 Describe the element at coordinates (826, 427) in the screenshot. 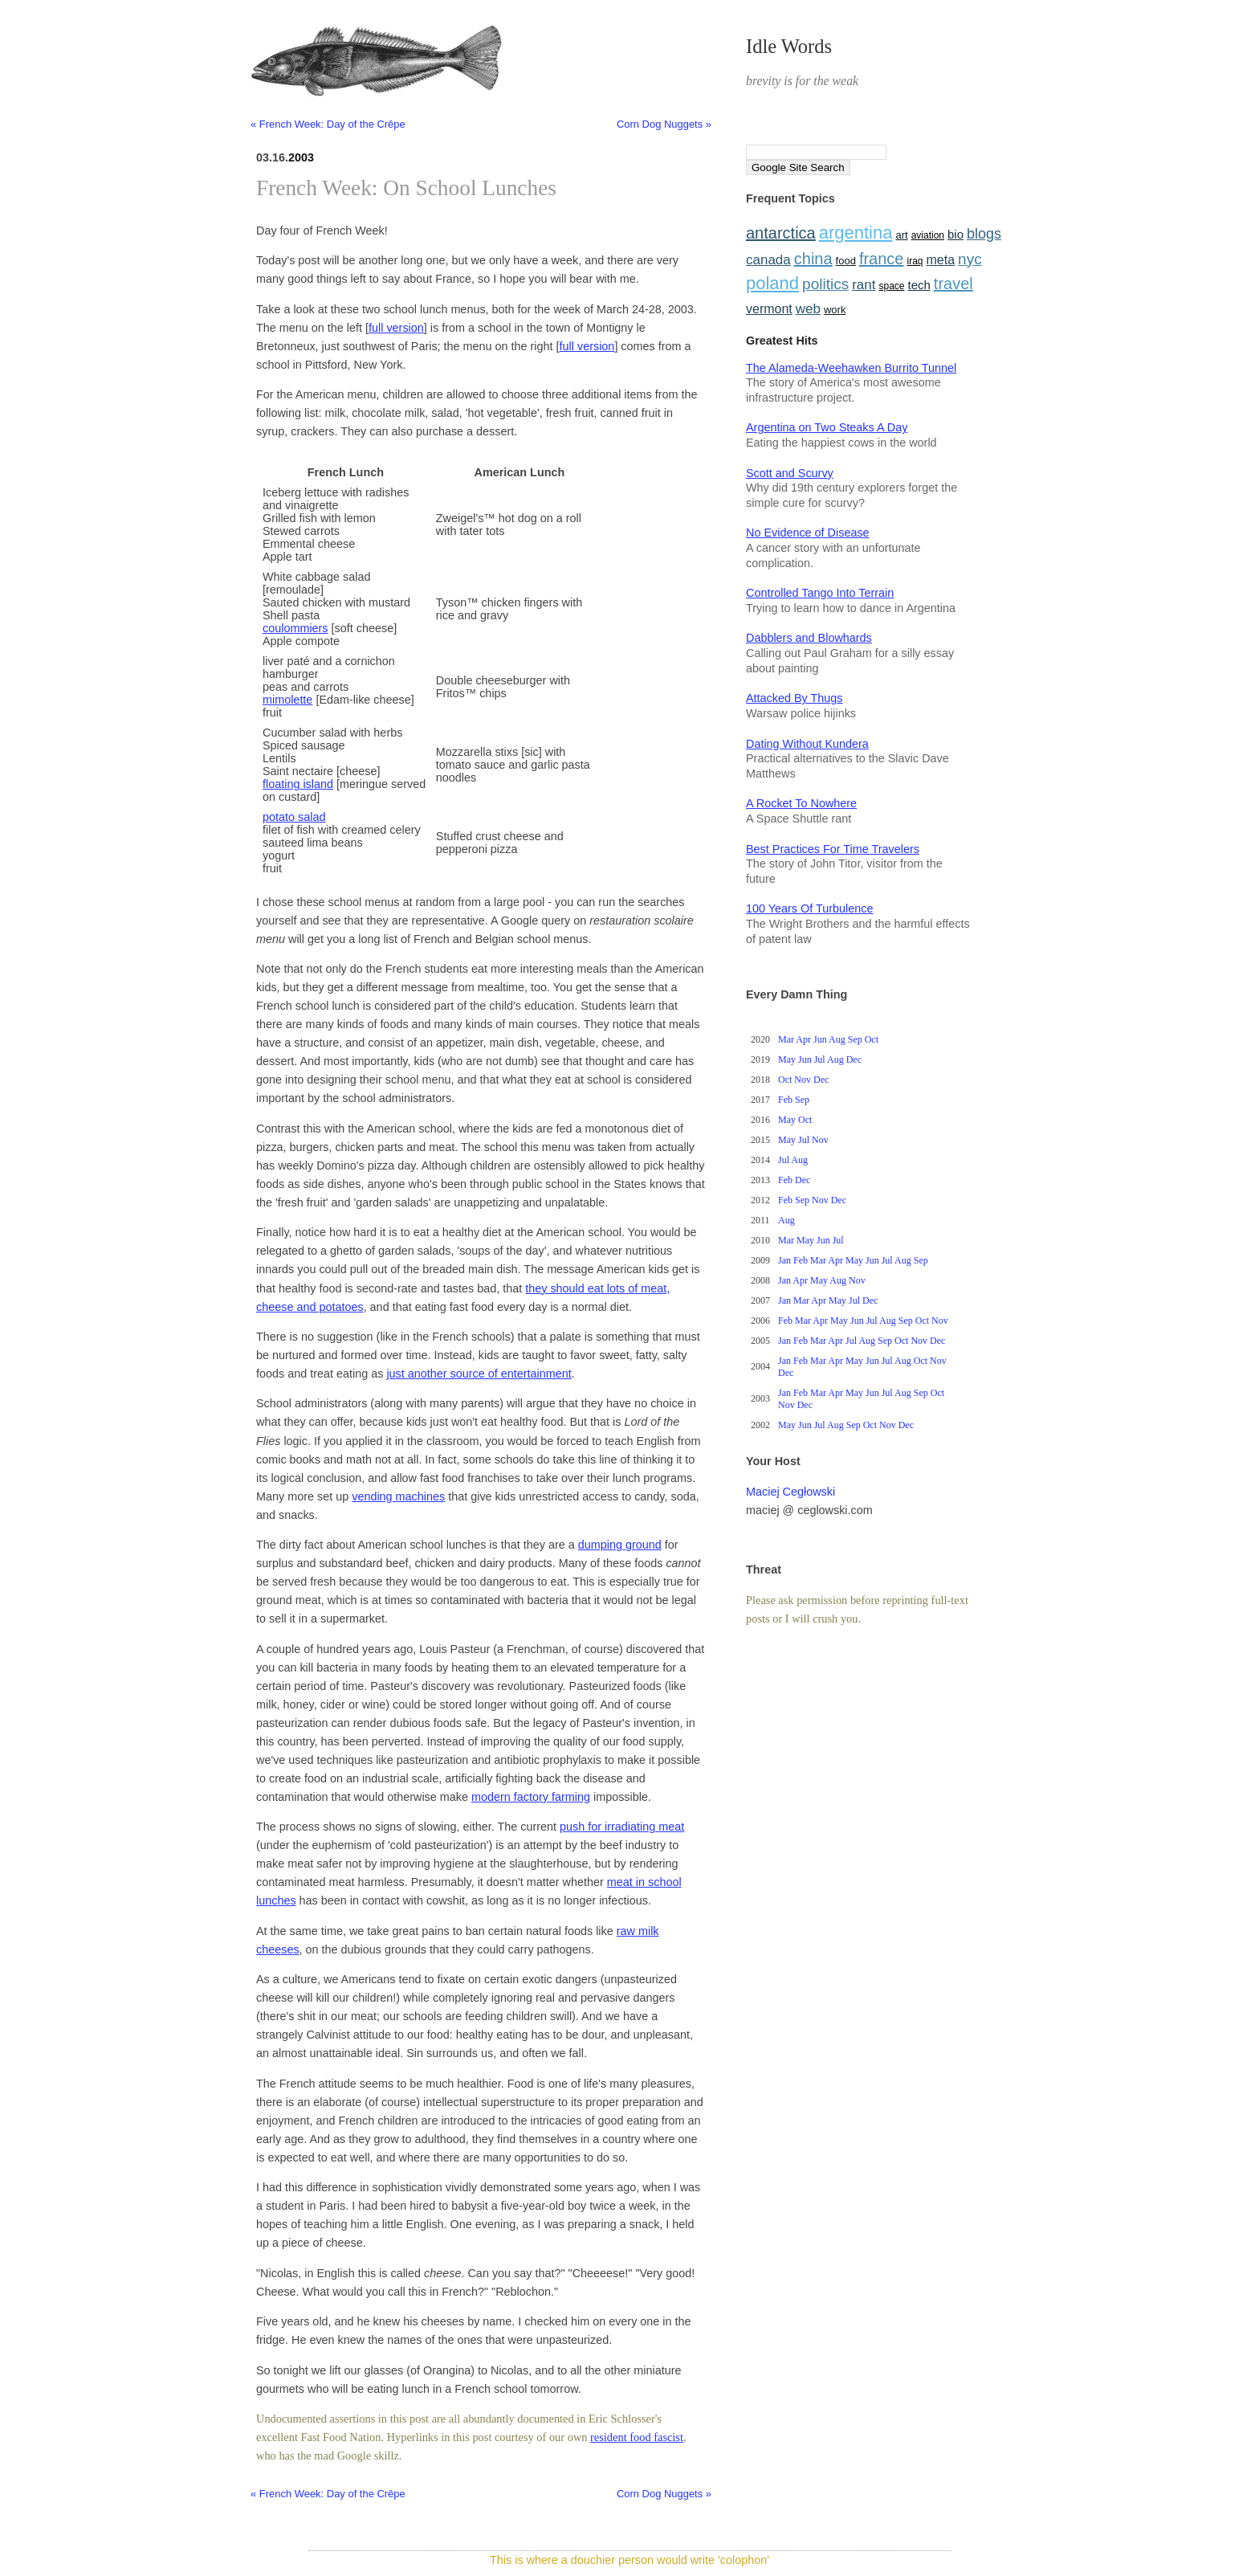

I see `Argentina on Two Steaks A Day` at that location.